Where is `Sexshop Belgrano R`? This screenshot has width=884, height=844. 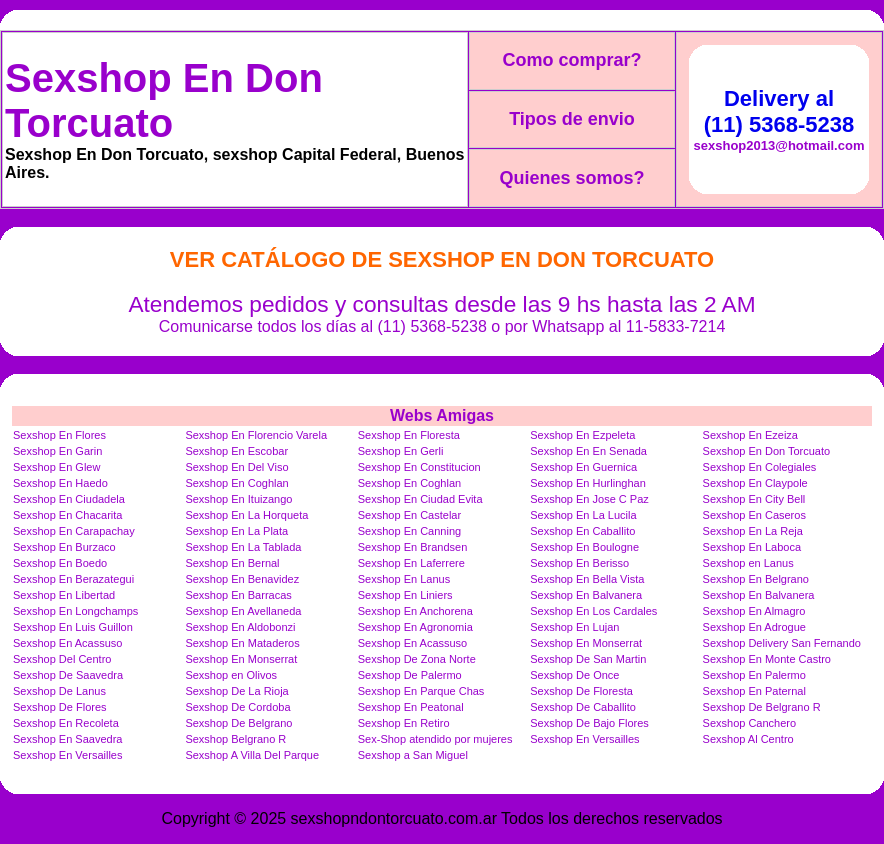 Sexshop Belgrano R is located at coordinates (235, 739).